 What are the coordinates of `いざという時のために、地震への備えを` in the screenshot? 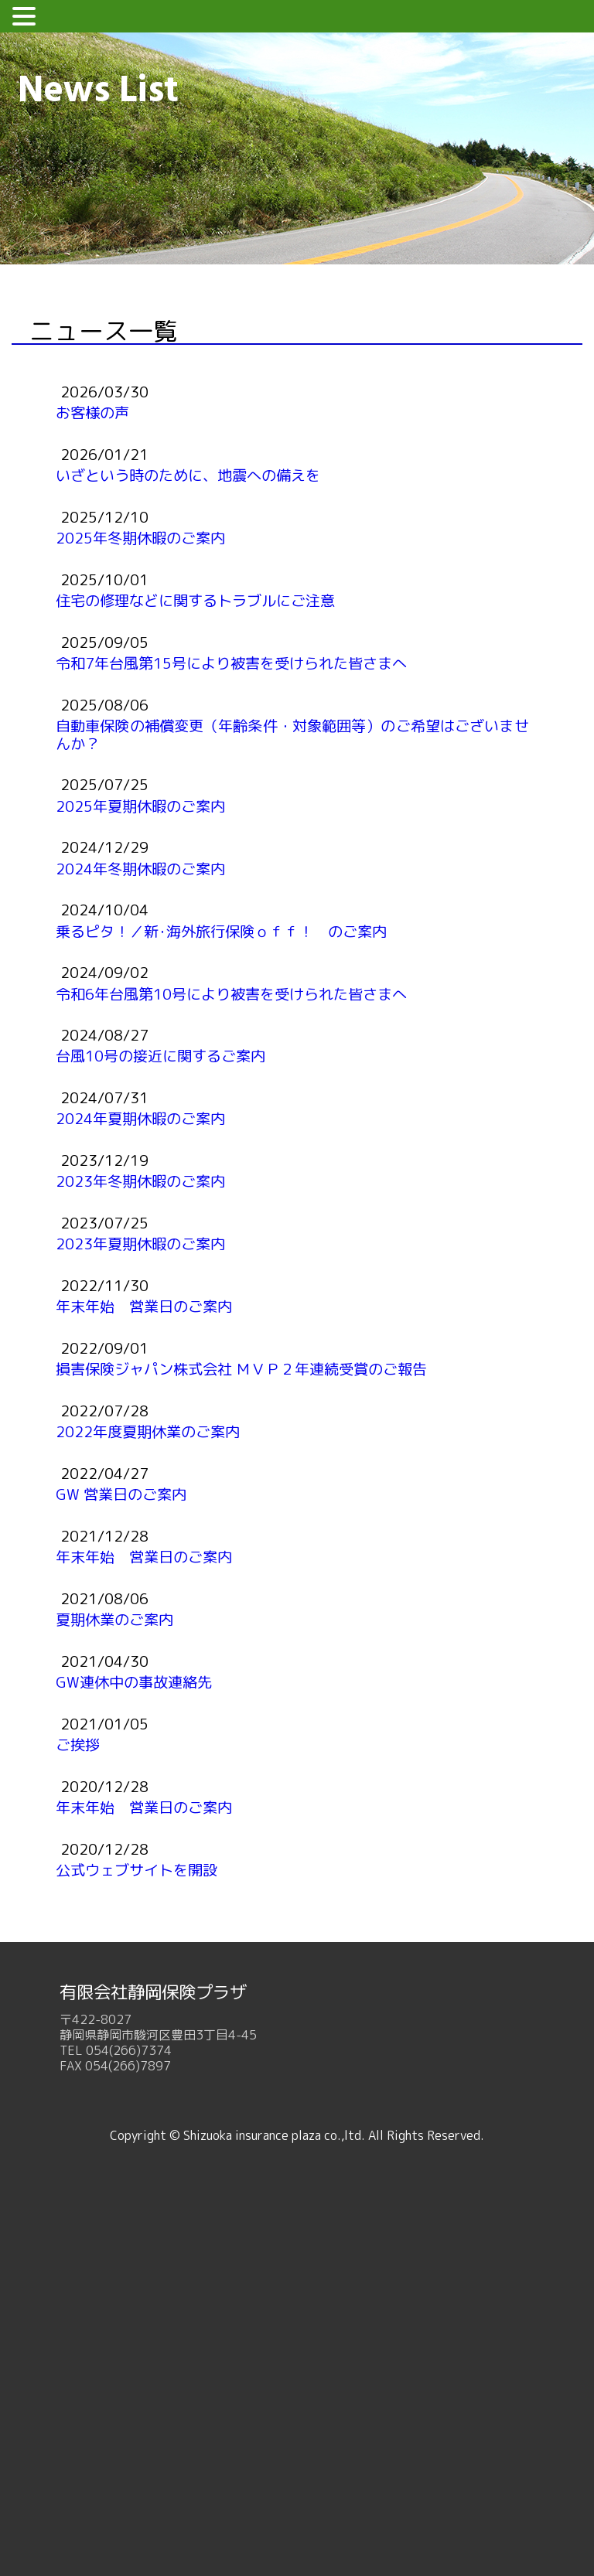 It's located at (188, 475).